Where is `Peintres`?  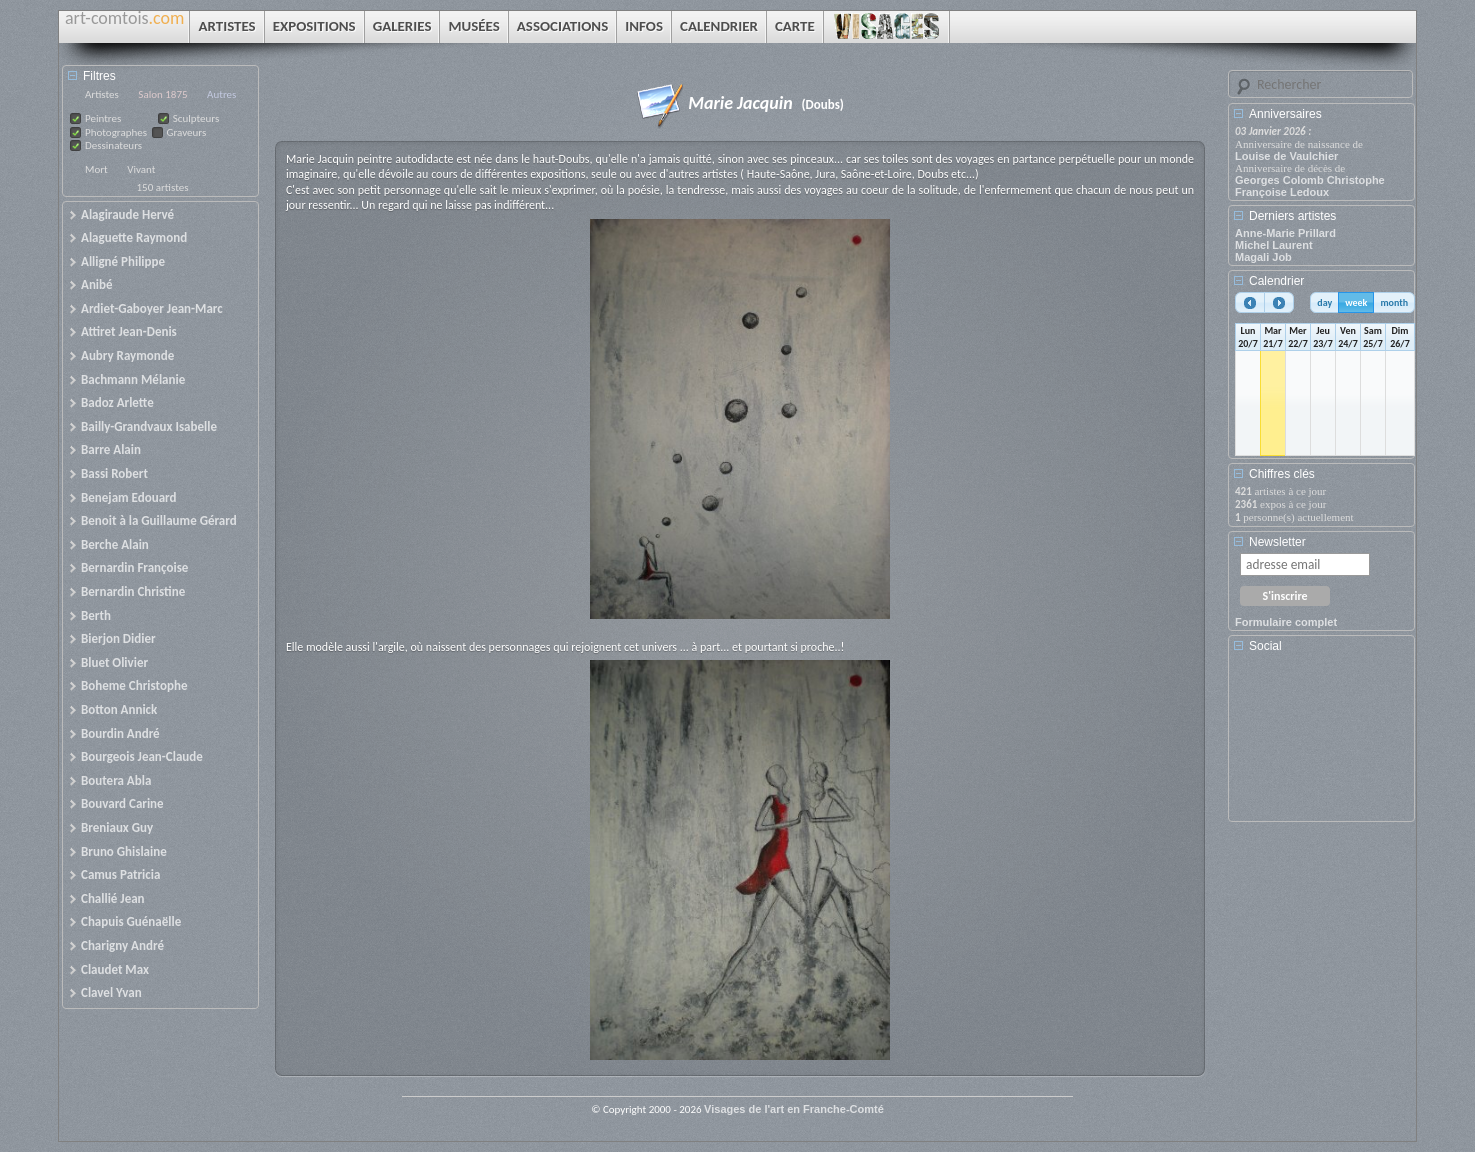 Peintres is located at coordinates (103, 118).